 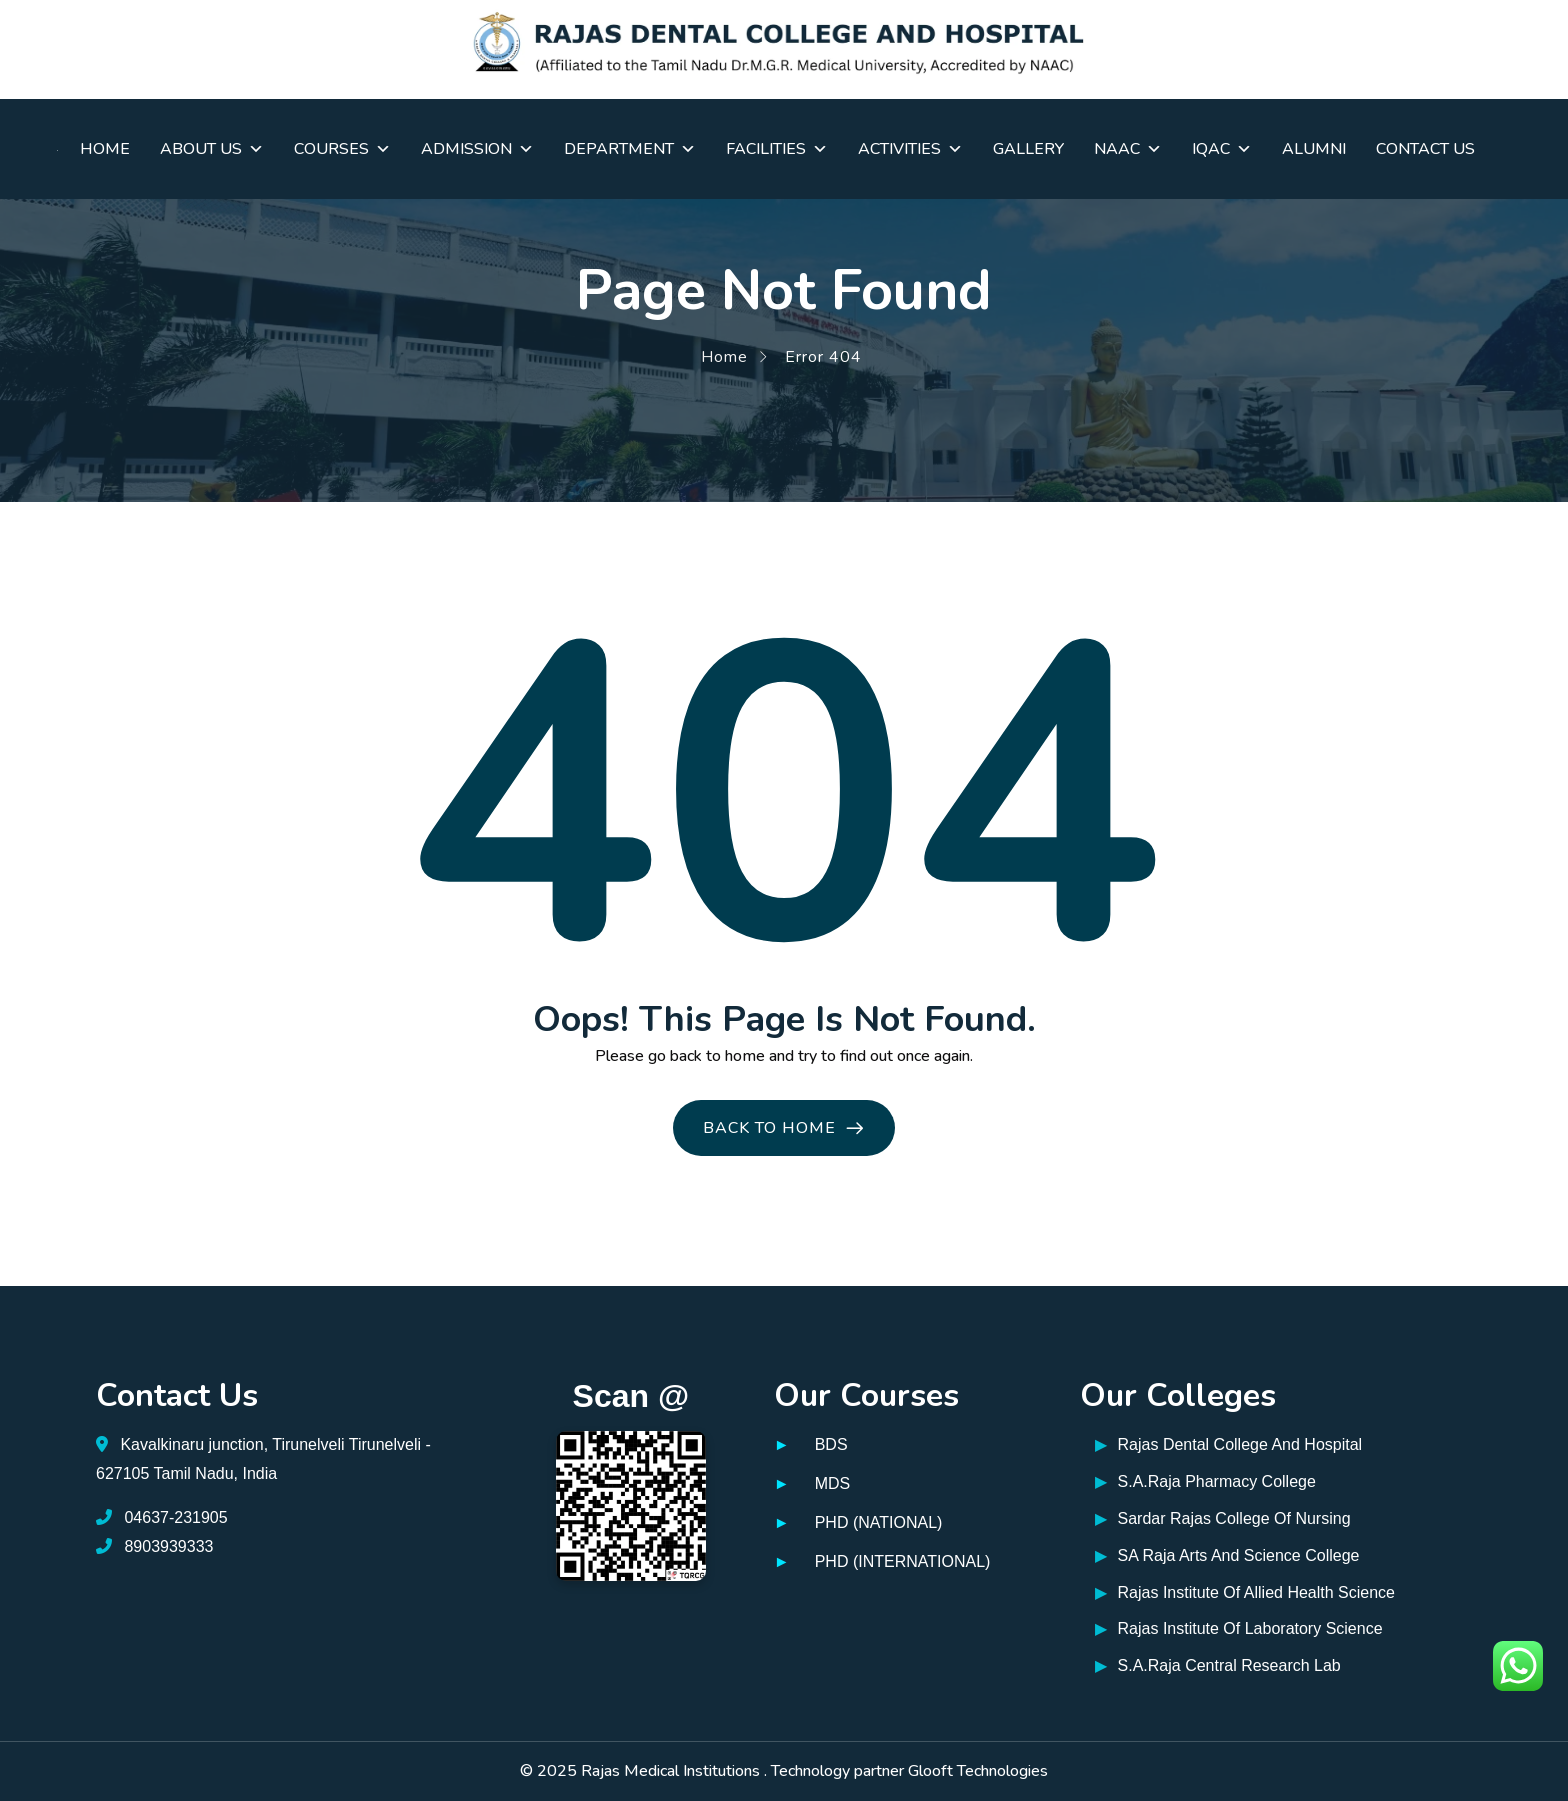 I want to click on Activities, so click(x=910, y=149).